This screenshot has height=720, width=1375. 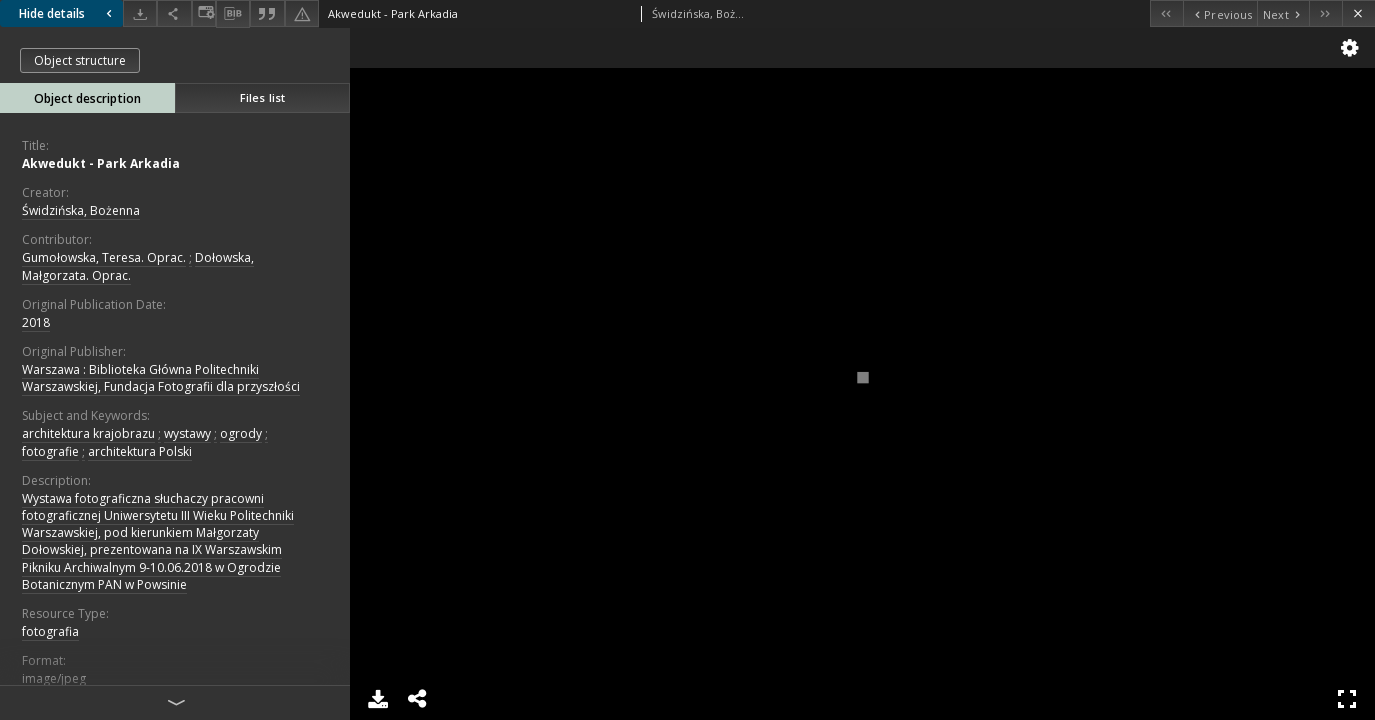 I want to click on [Last object on the list], so click(x=1325, y=13).